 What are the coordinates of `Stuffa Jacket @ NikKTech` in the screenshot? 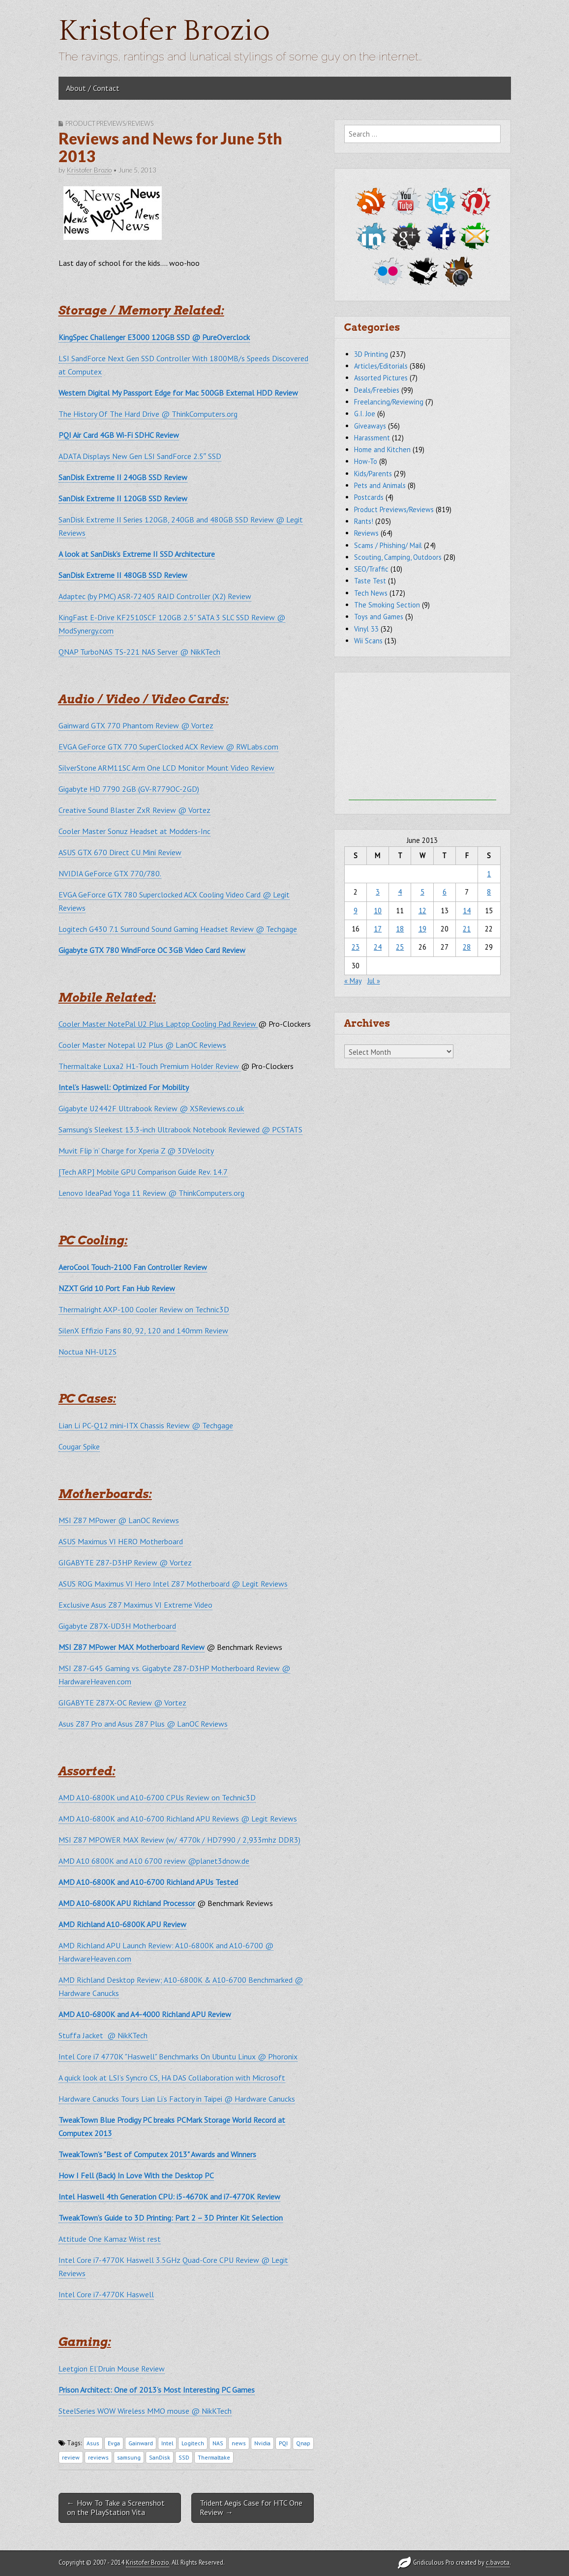 It's located at (103, 2035).